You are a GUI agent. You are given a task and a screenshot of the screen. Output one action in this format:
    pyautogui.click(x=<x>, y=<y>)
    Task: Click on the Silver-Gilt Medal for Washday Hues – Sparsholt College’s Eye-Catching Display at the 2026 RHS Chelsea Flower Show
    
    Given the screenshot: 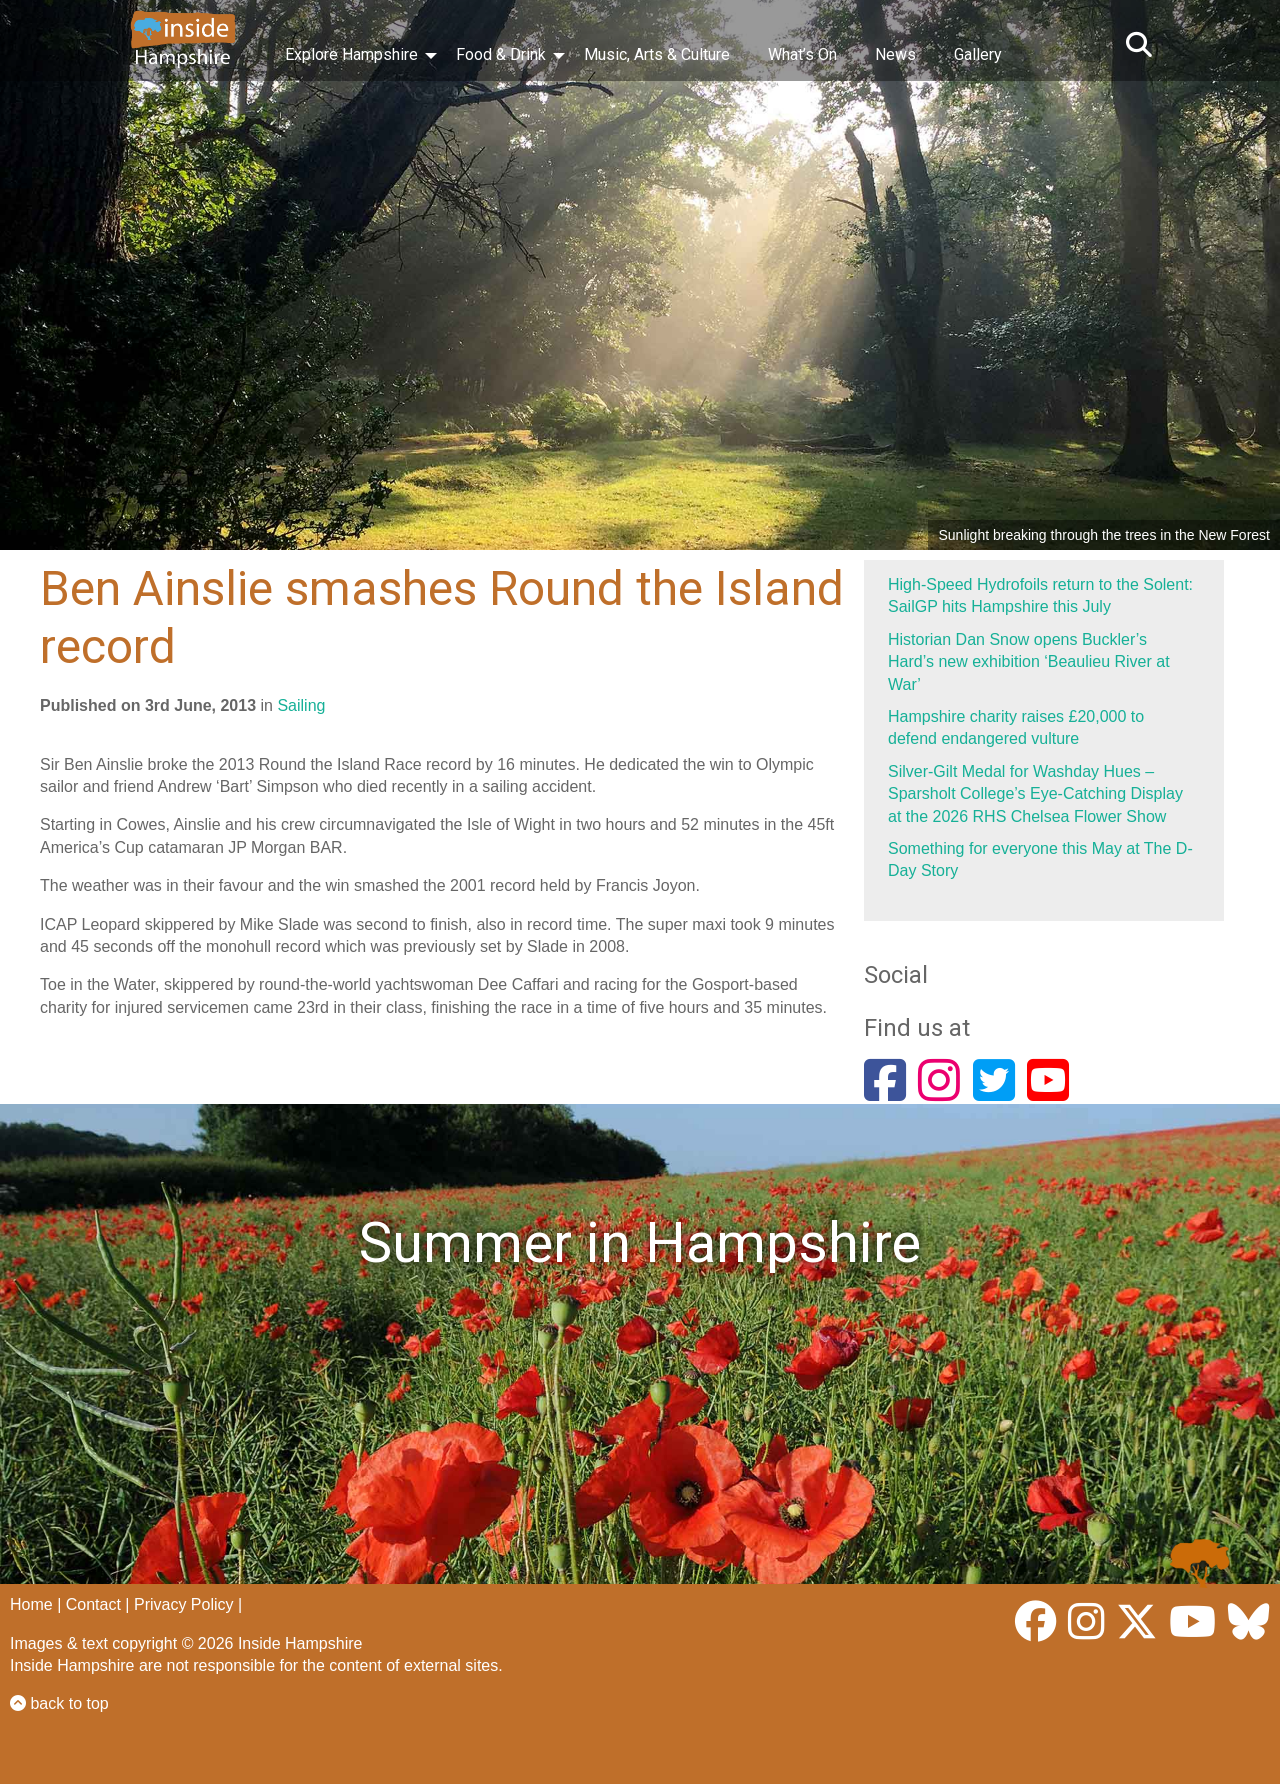 What is the action you would take?
    pyautogui.click(x=1035, y=794)
    